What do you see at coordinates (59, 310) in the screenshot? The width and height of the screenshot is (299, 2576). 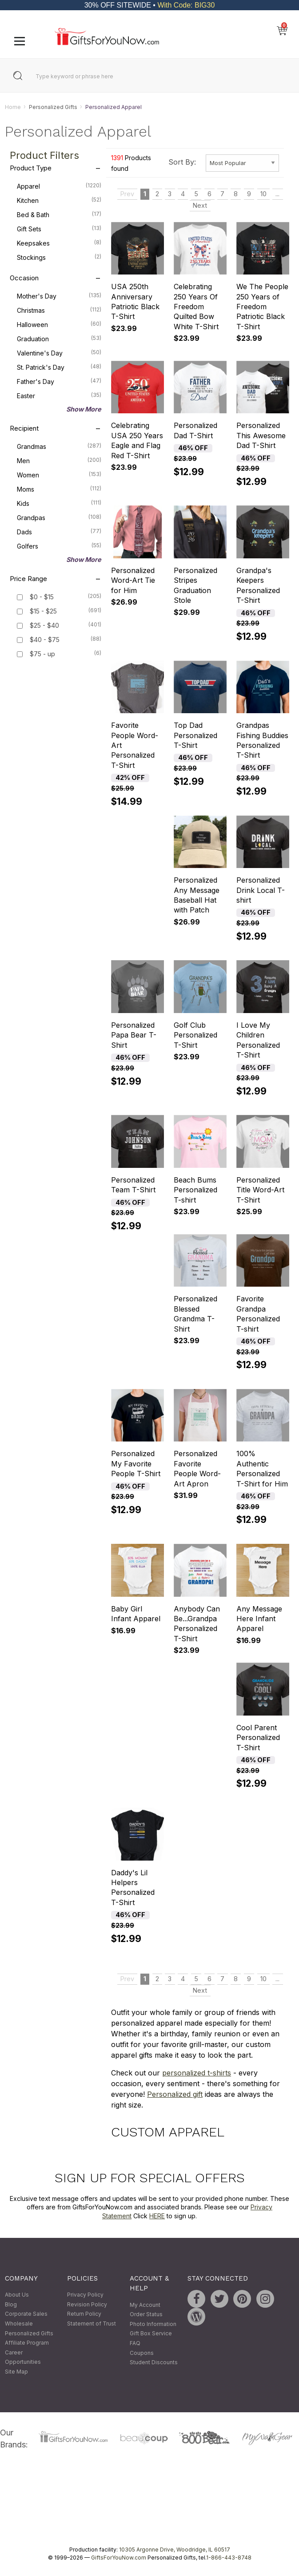 I see `Christmas` at bounding box center [59, 310].